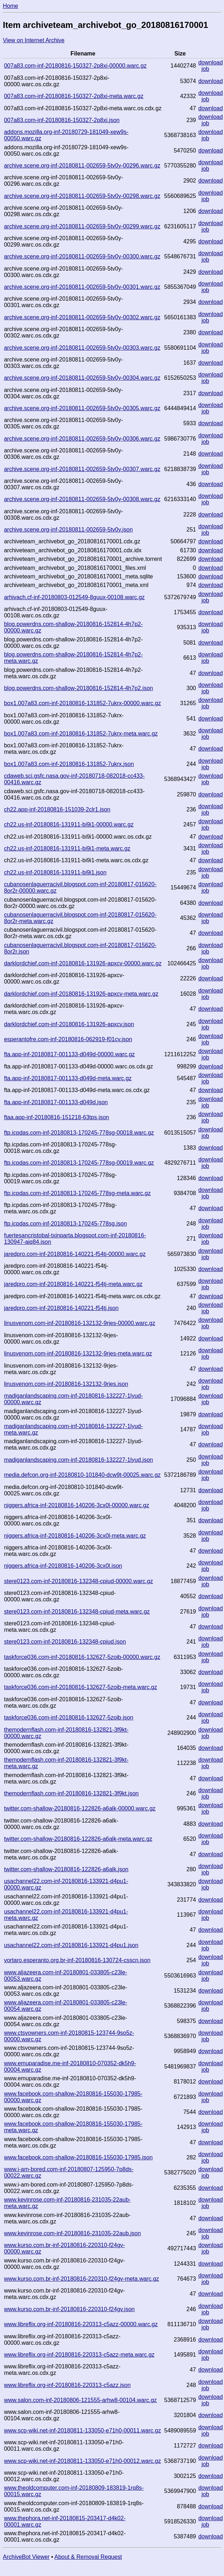 This screenshot has width=224, height=2576. Describe the element at coordinates (82, 348) in the screenshot. I see `archive.scene.org-inf-20180811-002659-5tv0y-00303.warc.gz` at that location.